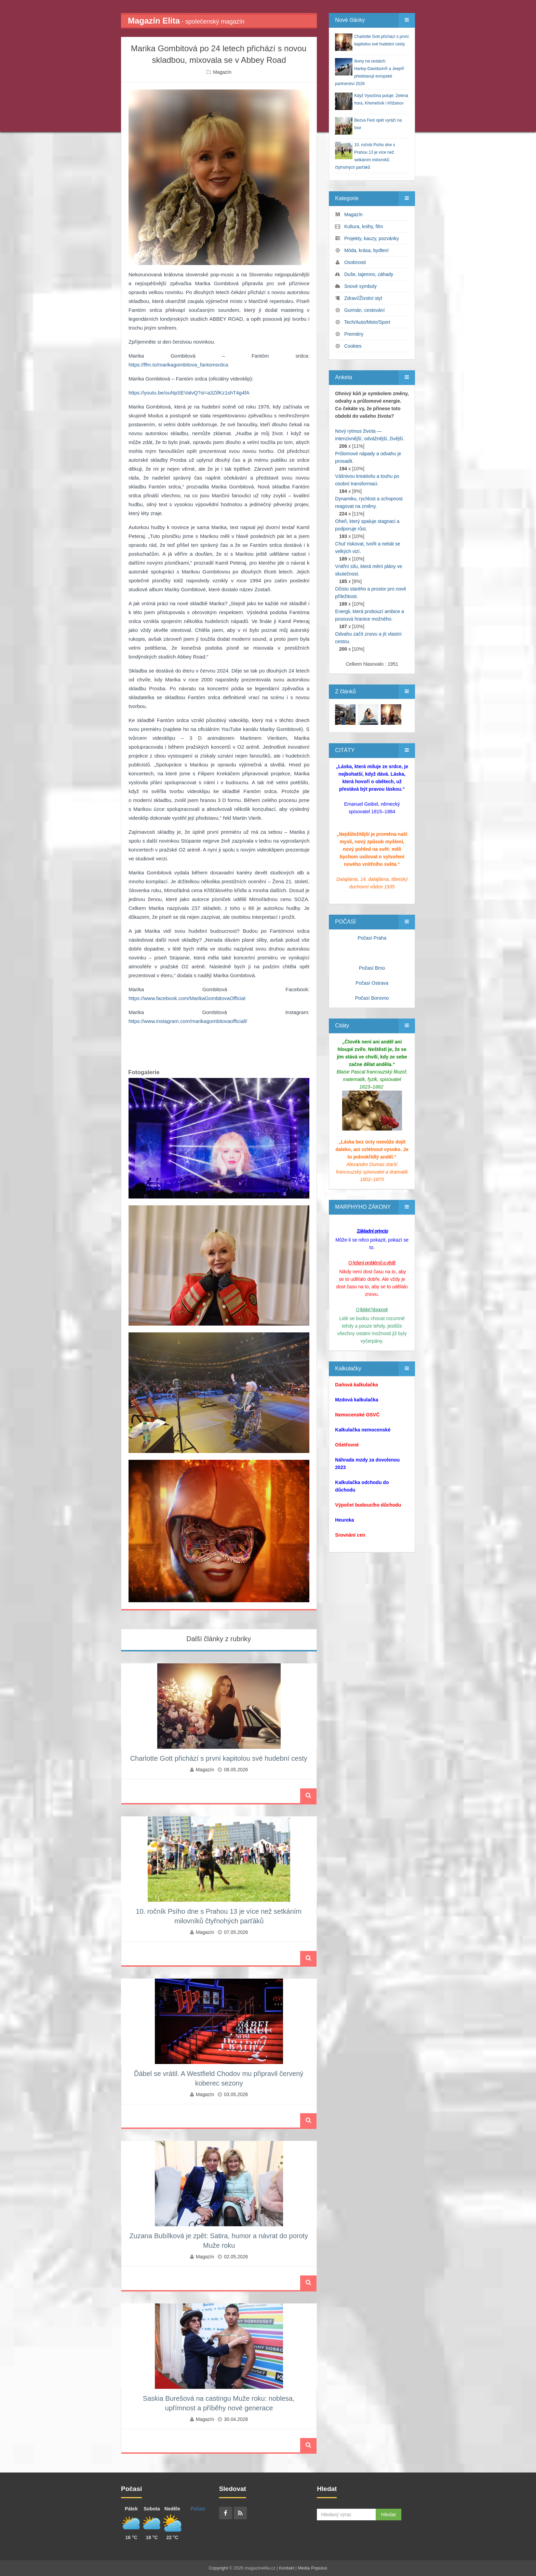 Image resolution: width=536 pixels, height=2576 pixels. What do you see at coordinates (372, 983) in the screenshot?
I see `Počasí Ostrava` at bounding box center [372, 983].